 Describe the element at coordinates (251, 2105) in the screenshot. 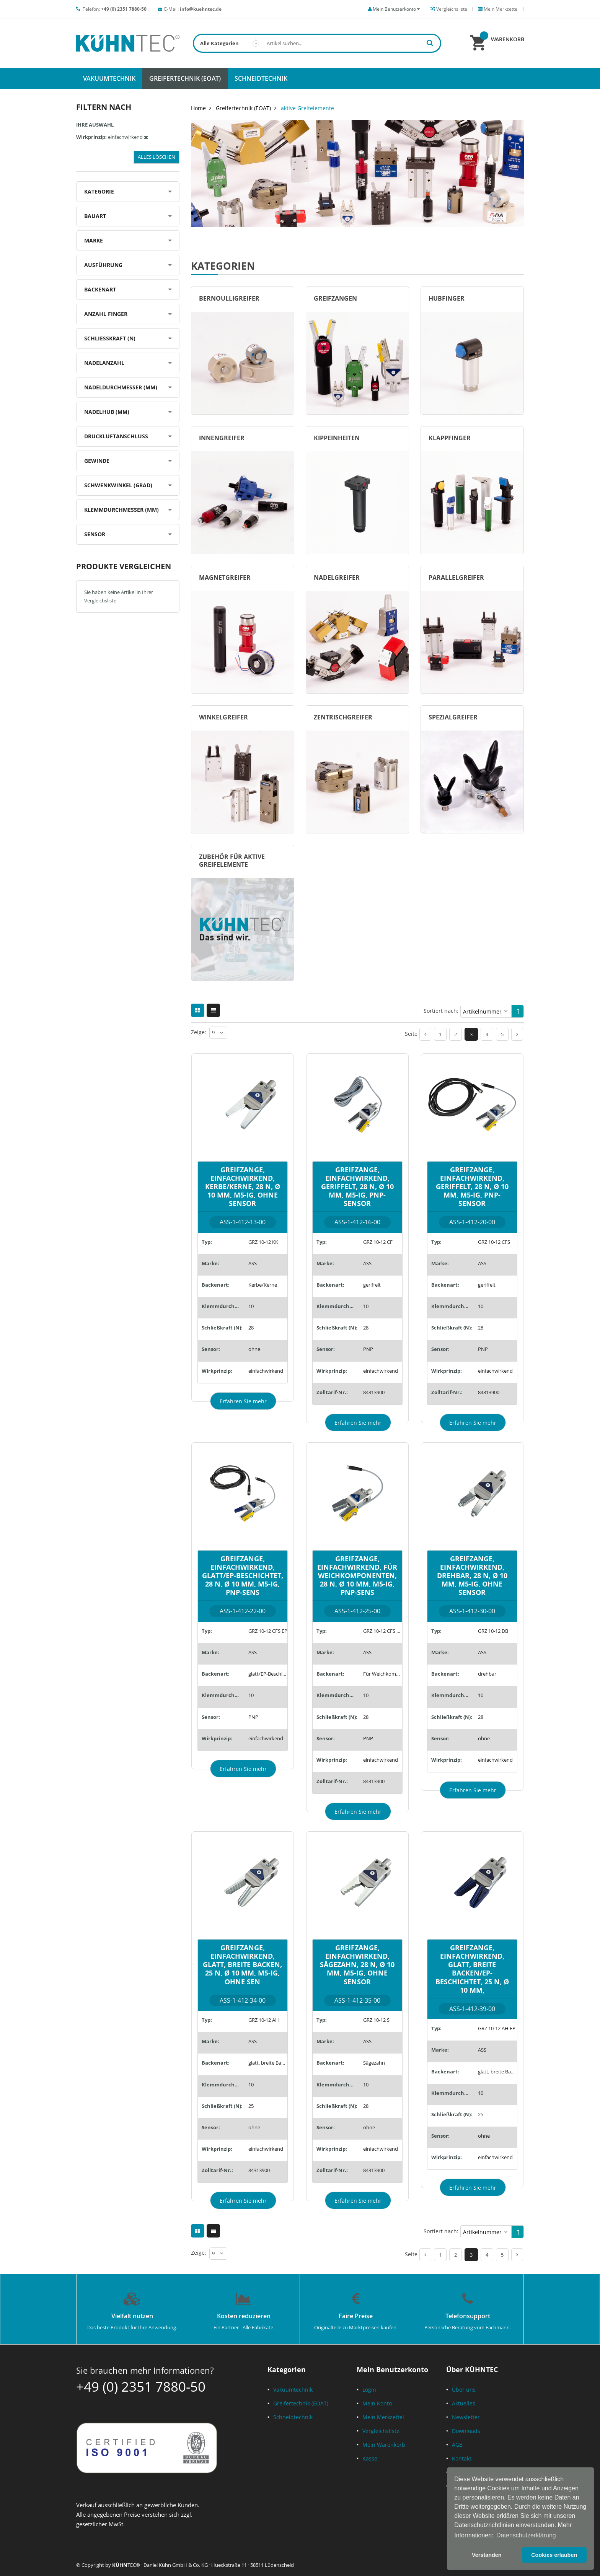

I see `25` at that location.